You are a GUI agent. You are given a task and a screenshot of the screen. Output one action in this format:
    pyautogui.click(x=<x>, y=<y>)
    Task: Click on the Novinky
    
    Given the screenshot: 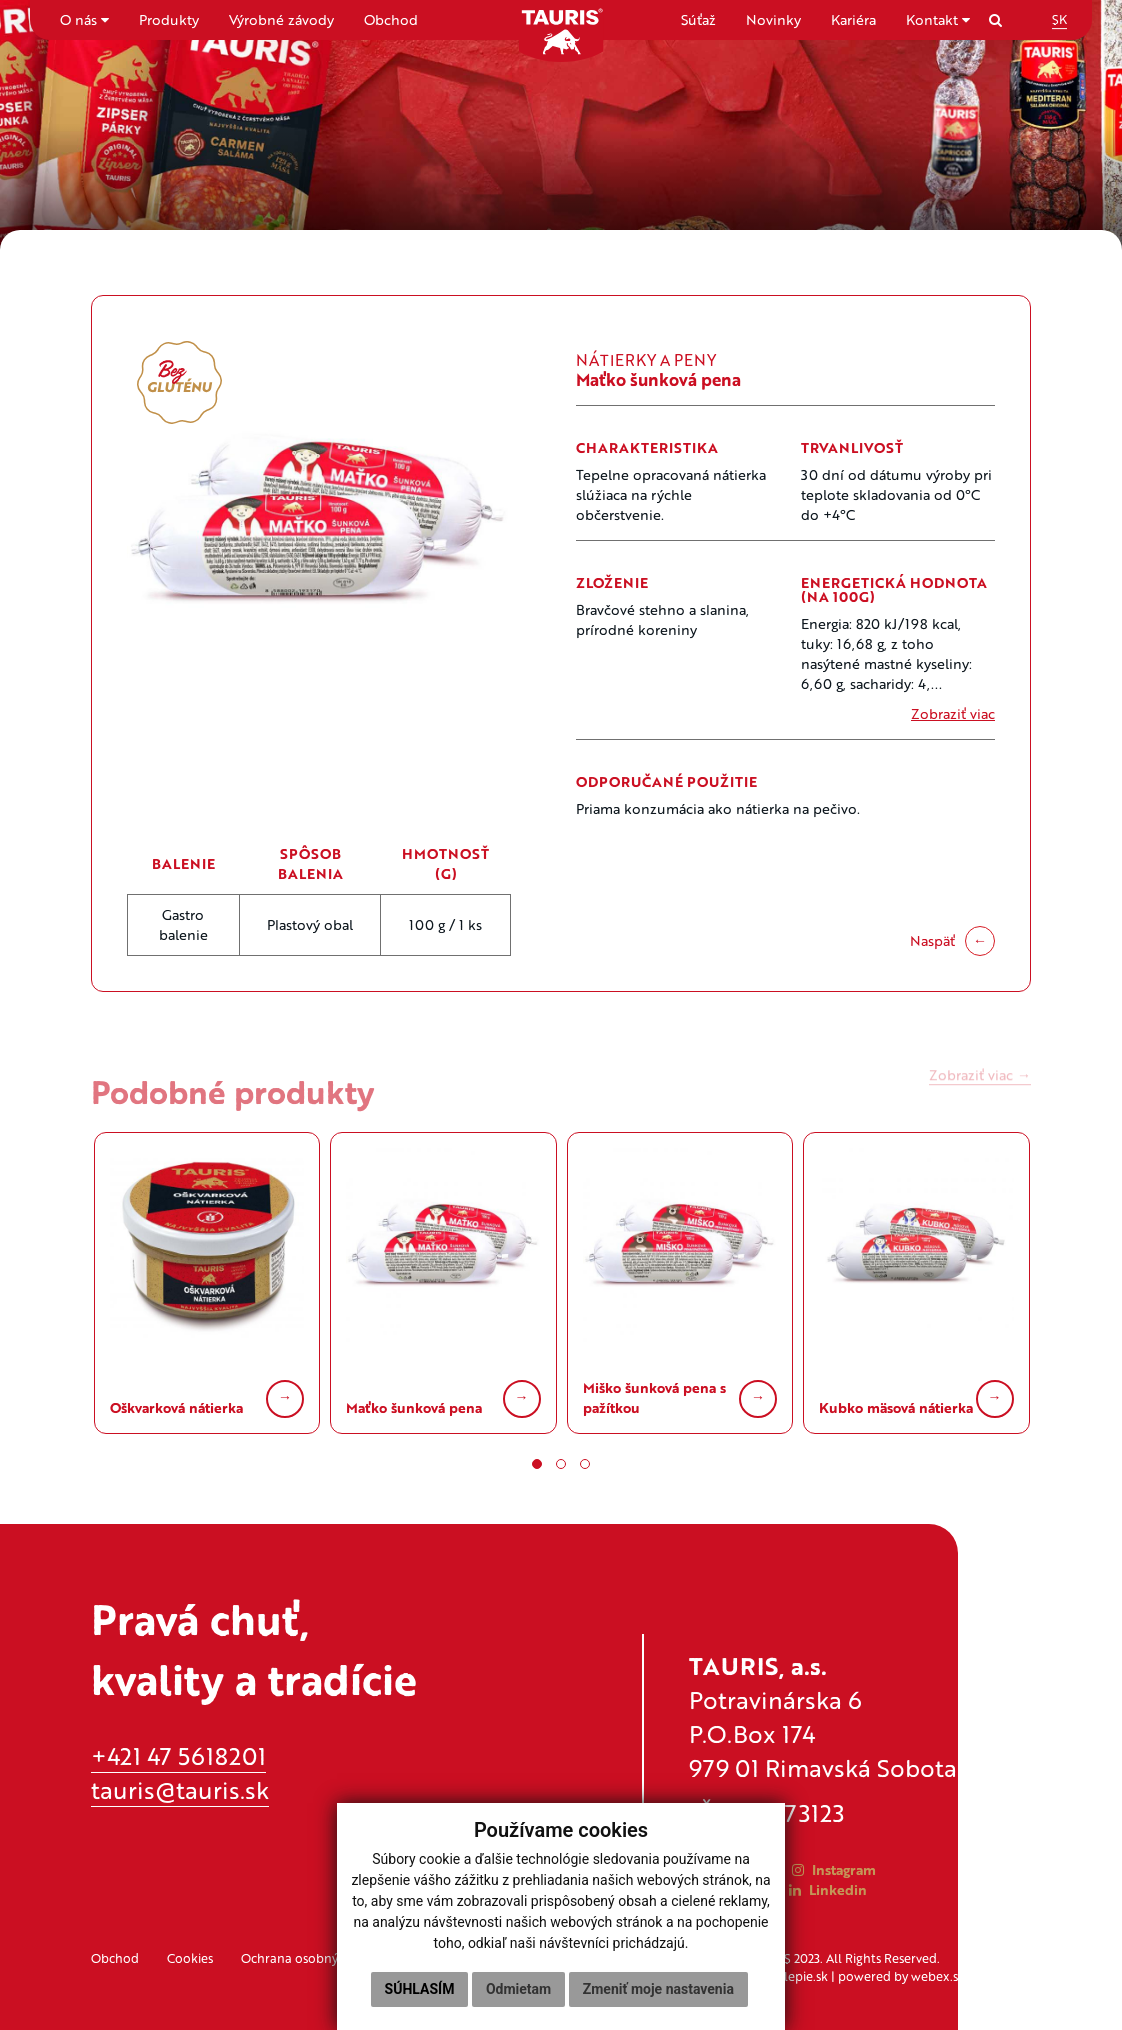 What is the action you would take?
    pyautogui.click(x=773, y=19)
    